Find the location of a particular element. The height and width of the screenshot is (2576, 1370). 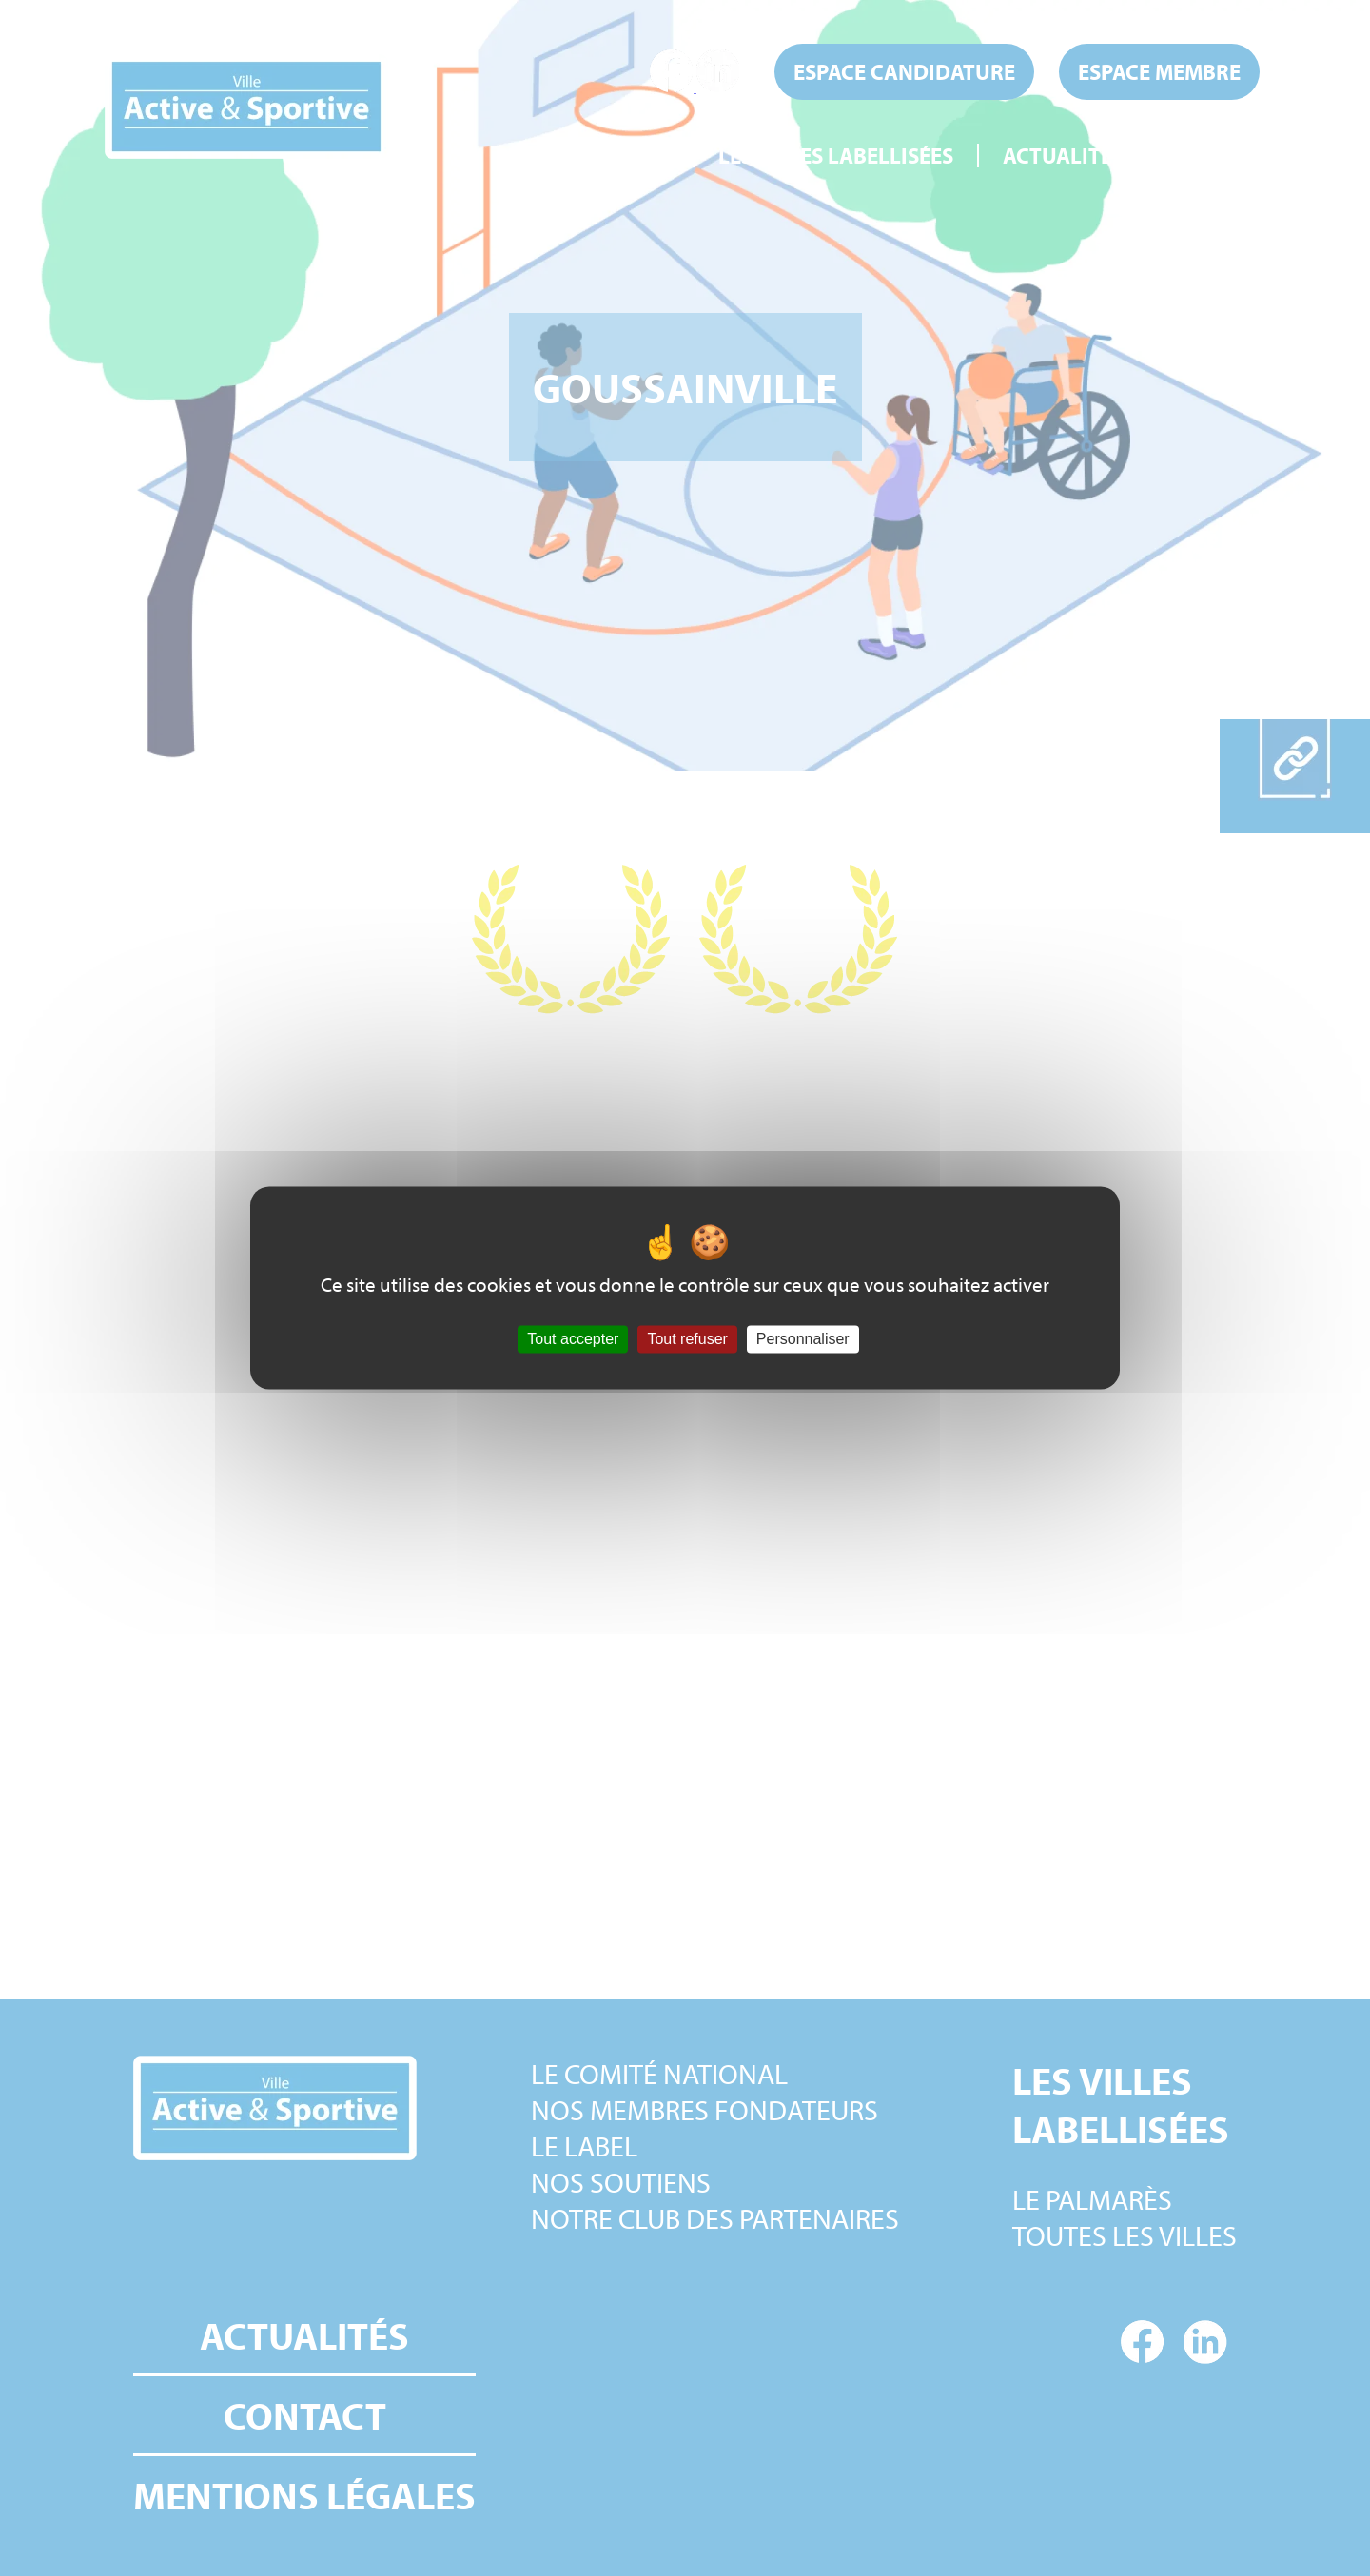

Personnaliser [Personnaliser (fenêtre modale)] is located at coordinates (803, 1339).